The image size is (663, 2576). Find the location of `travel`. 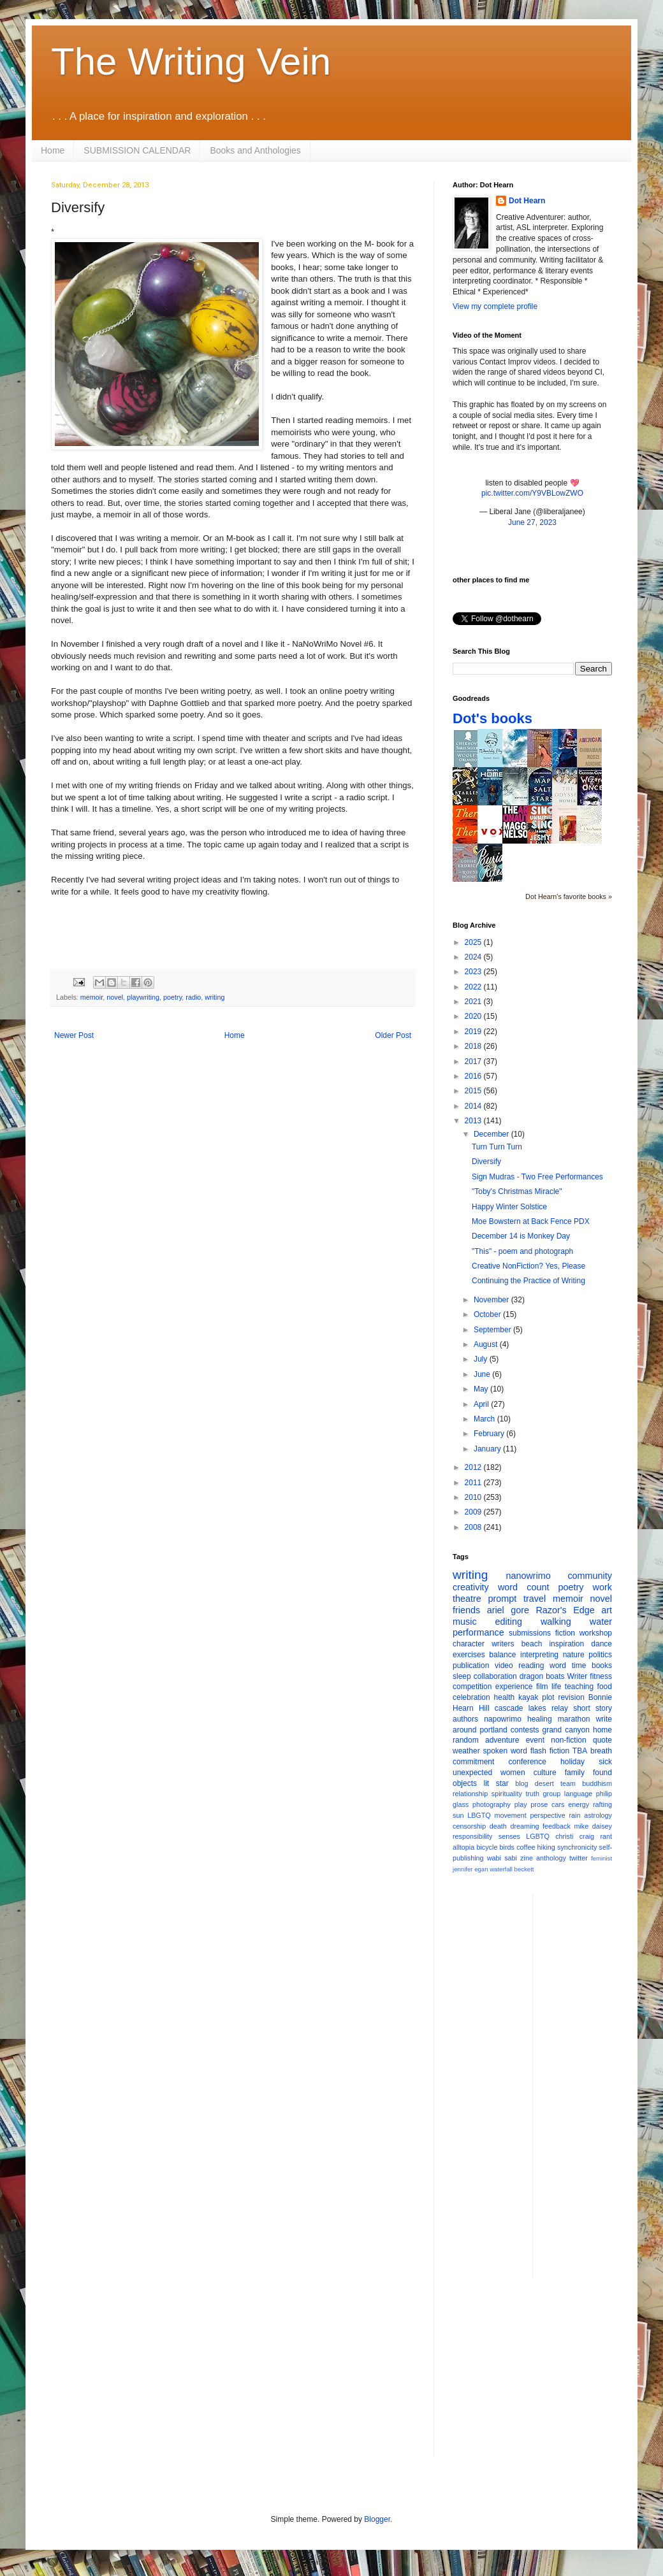

travel is located at coordinates (534, 1599).